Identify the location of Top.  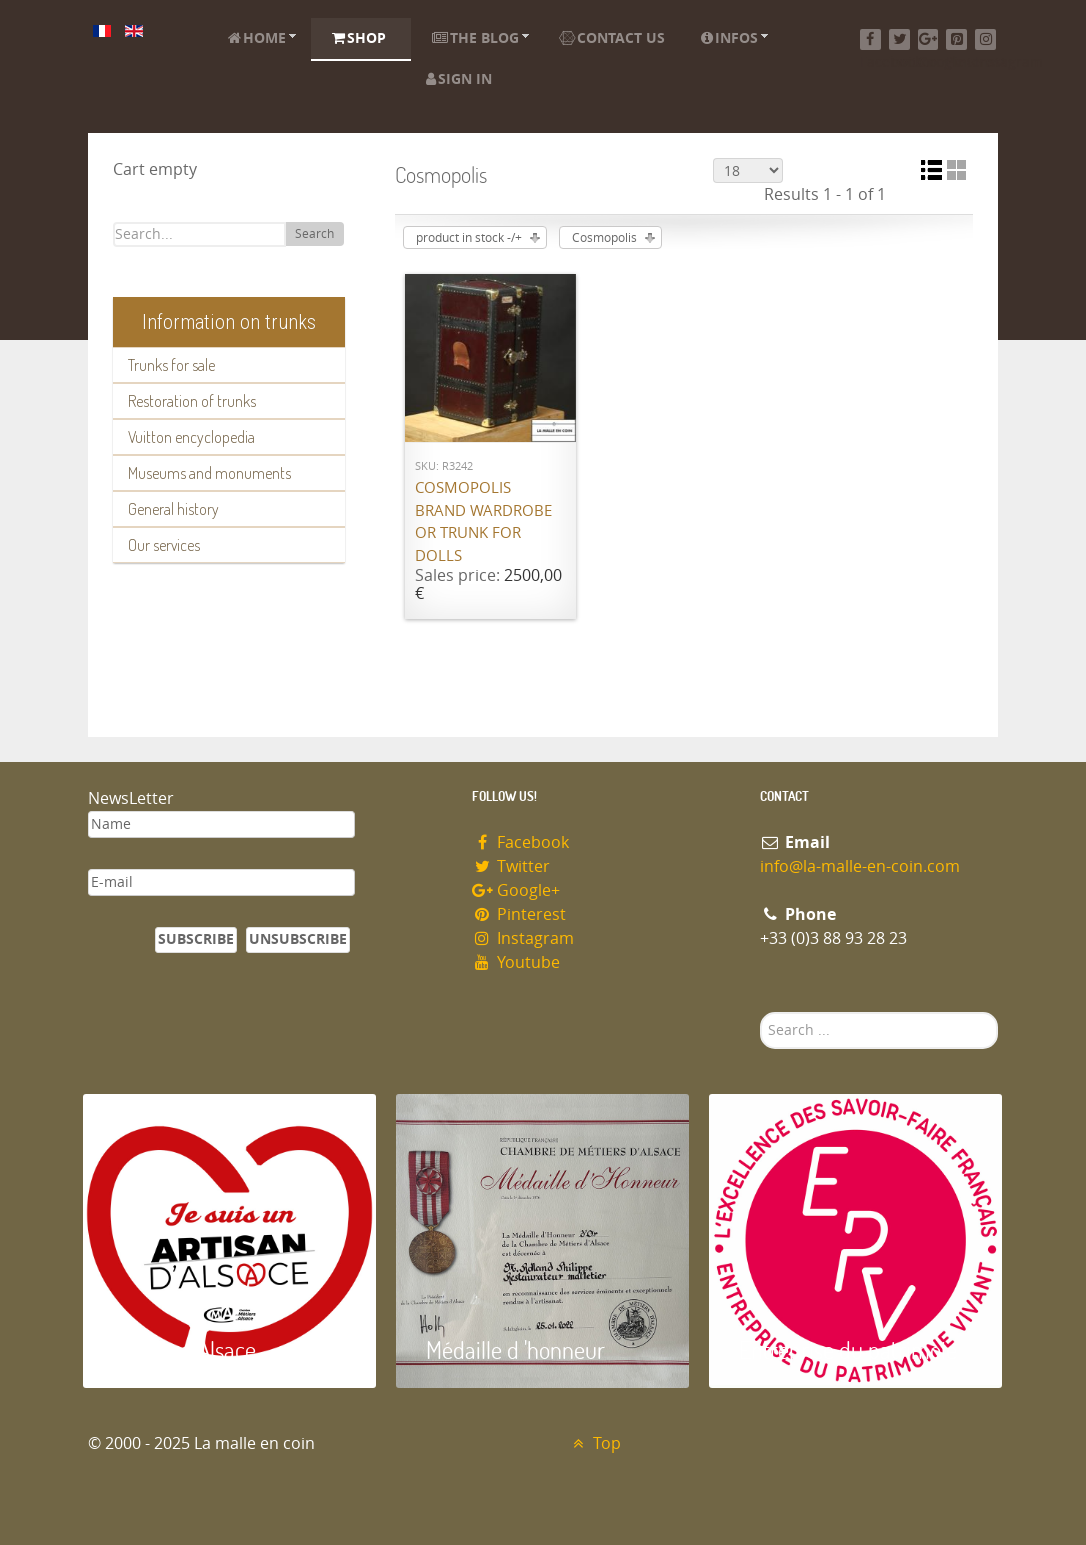
(594, 1443).